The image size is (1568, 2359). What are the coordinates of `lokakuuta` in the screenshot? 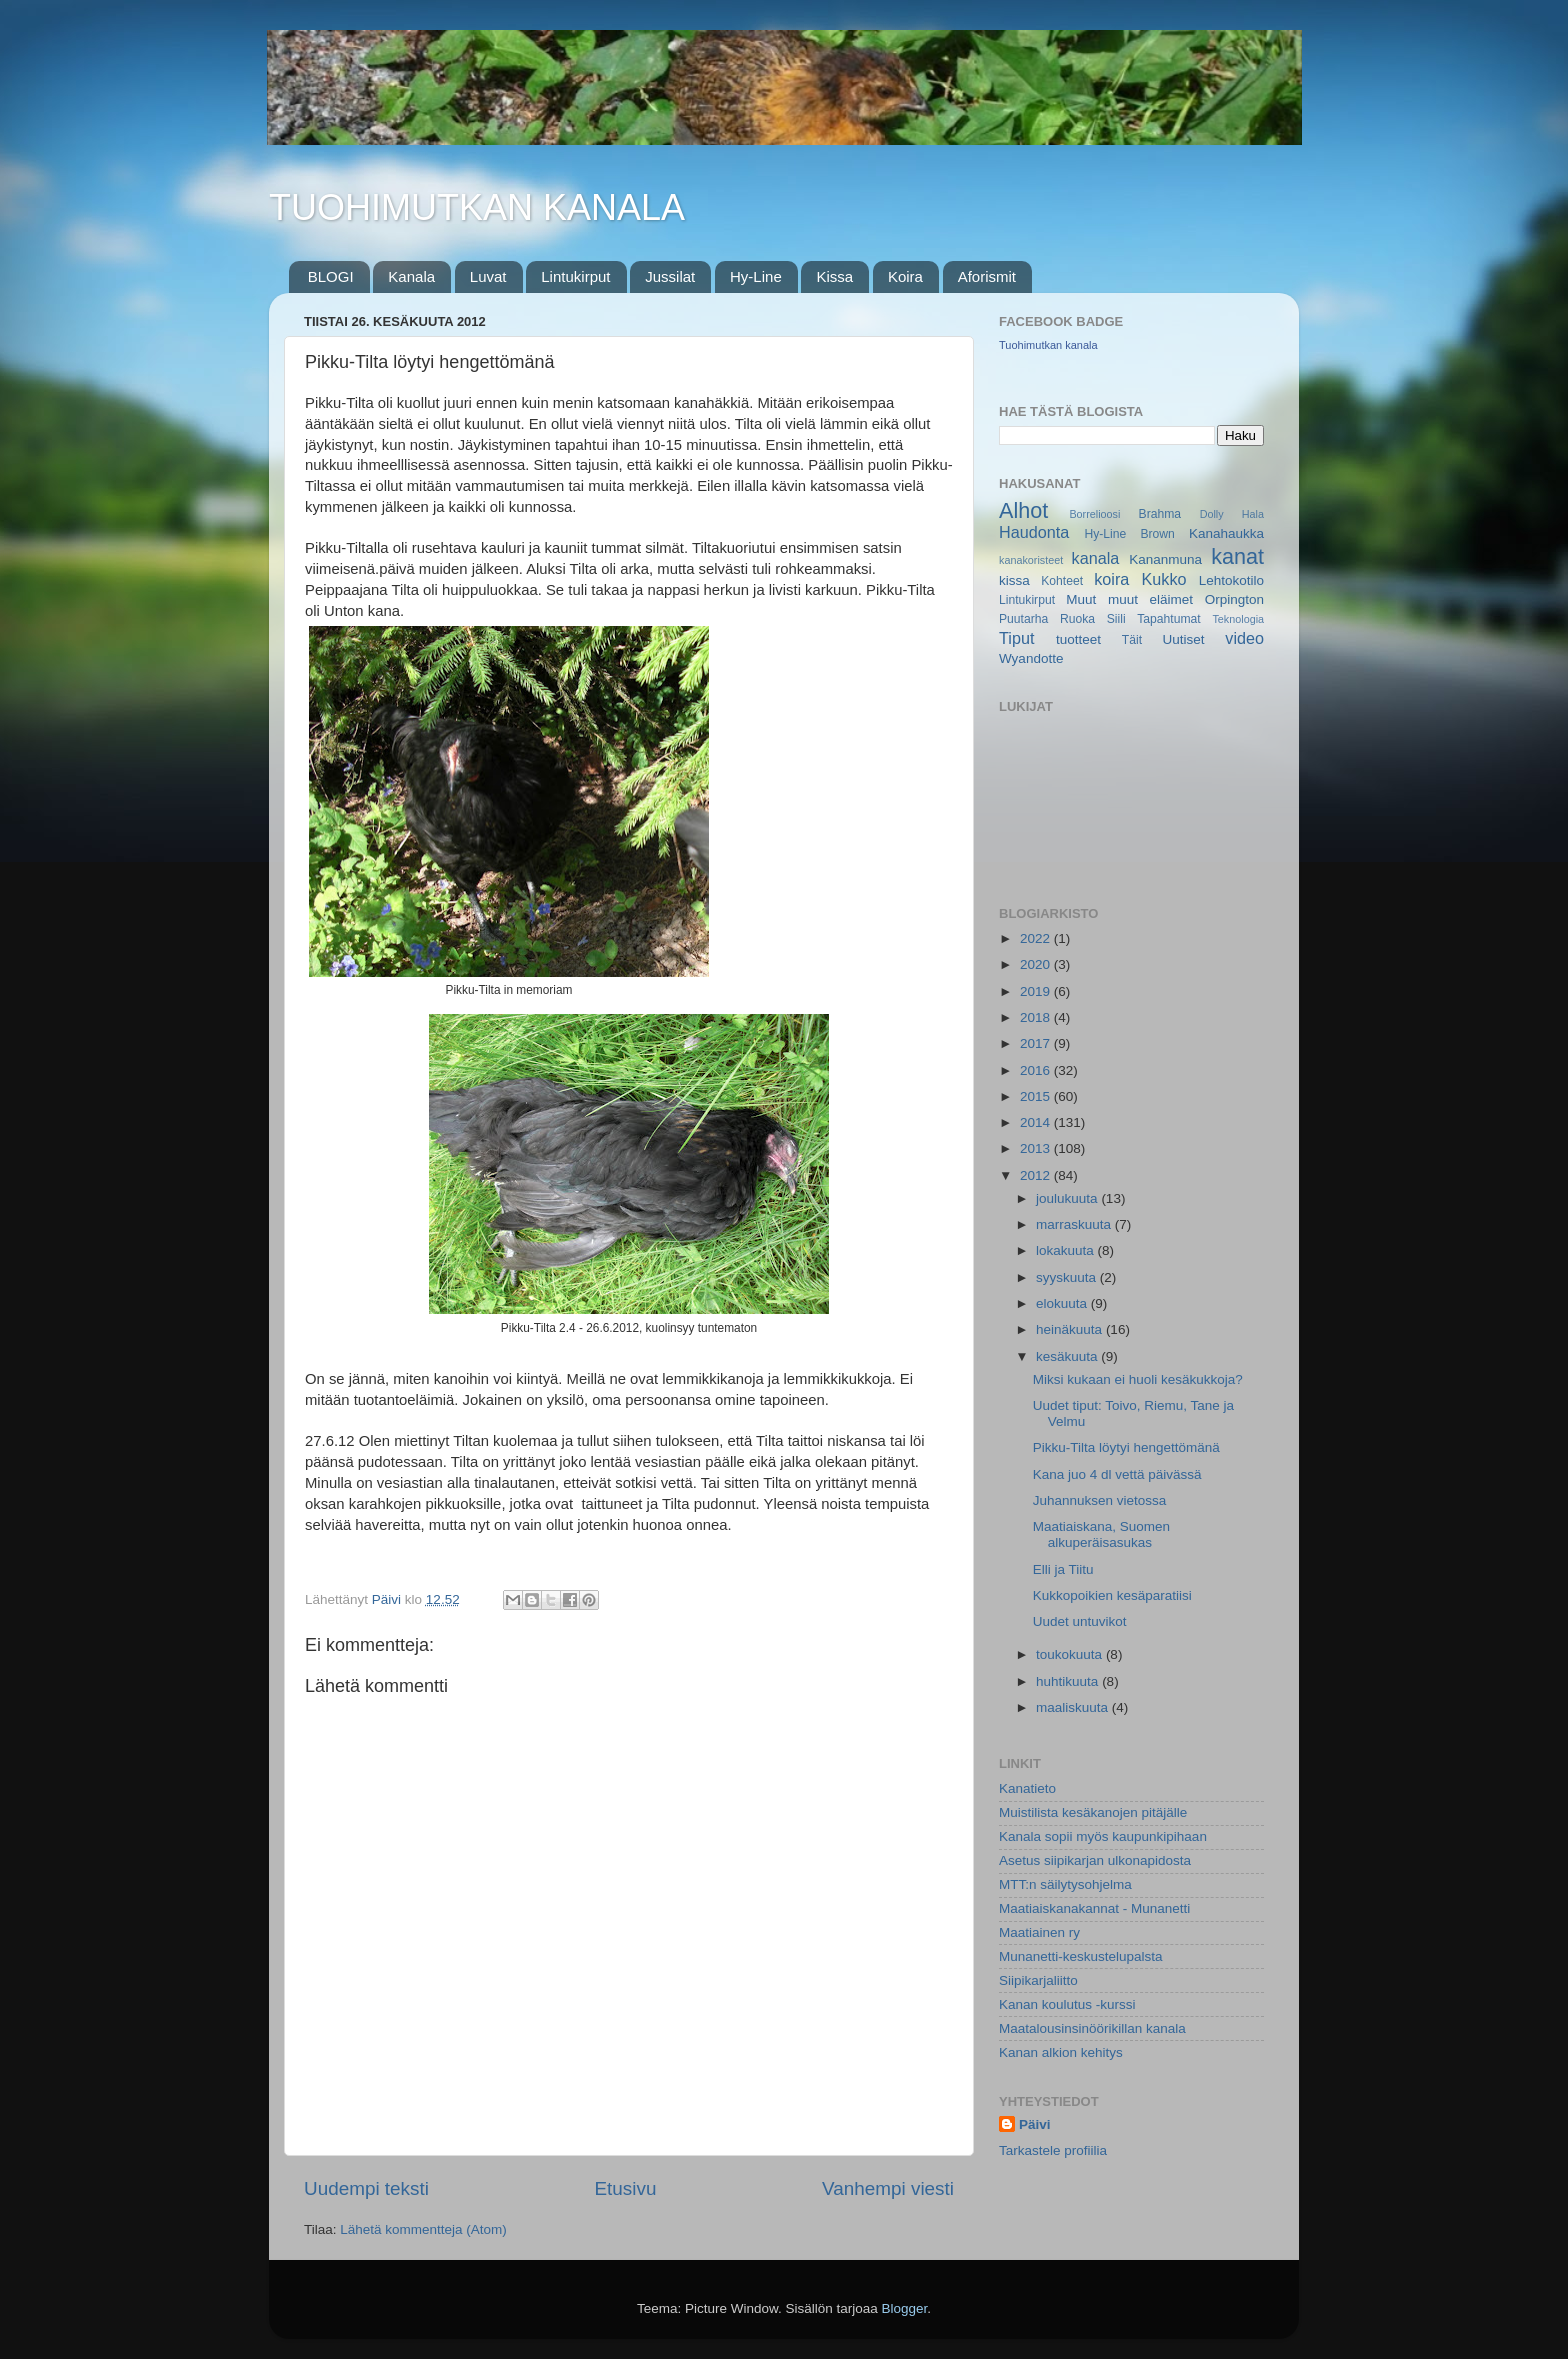 It's located at (1067, 1250).